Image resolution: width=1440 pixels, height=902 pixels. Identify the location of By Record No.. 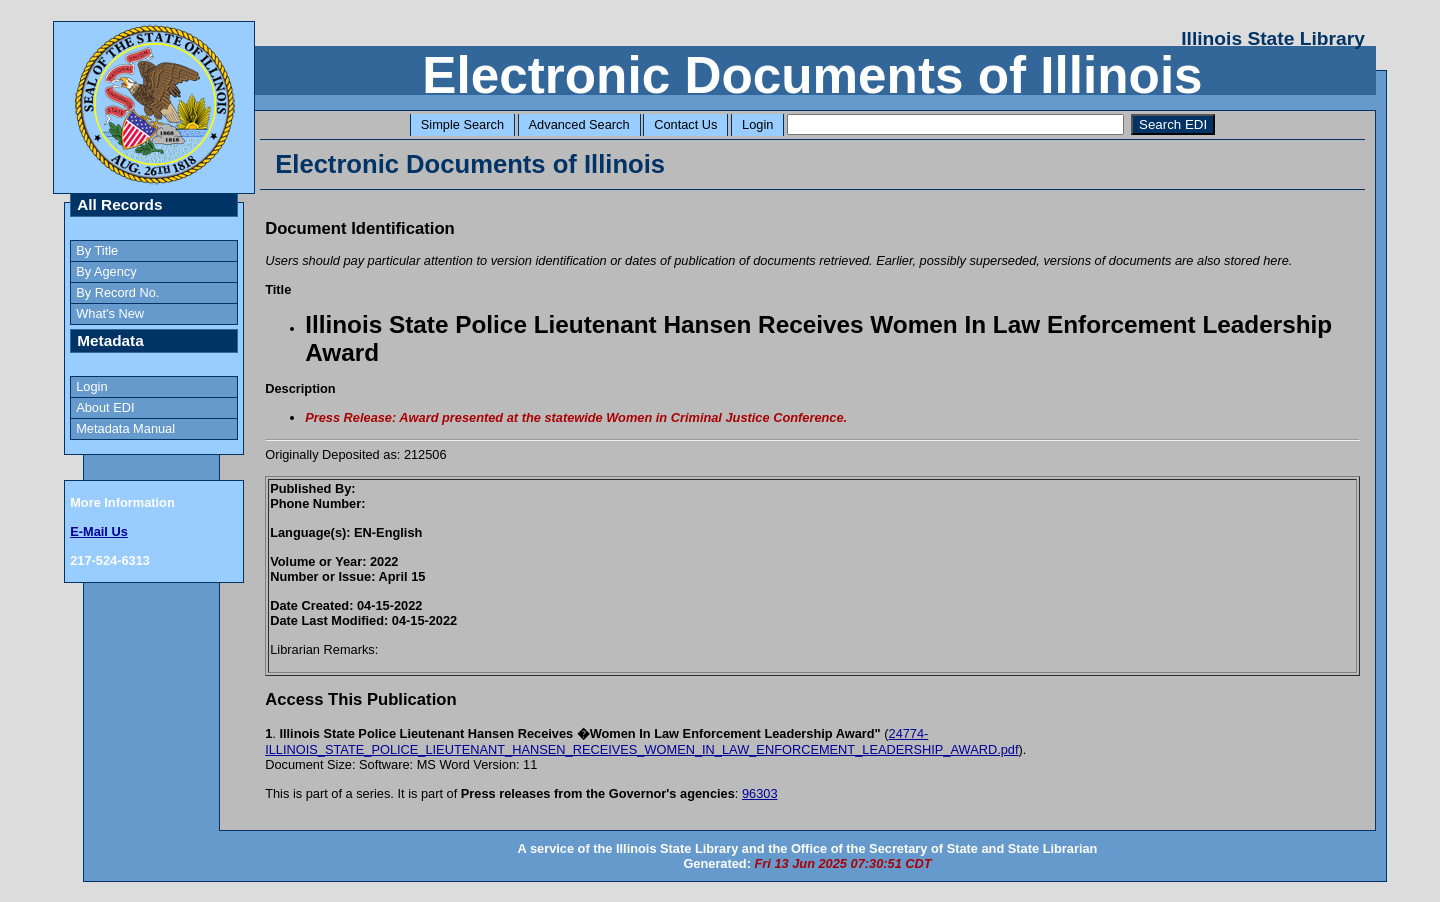
(117, 292).